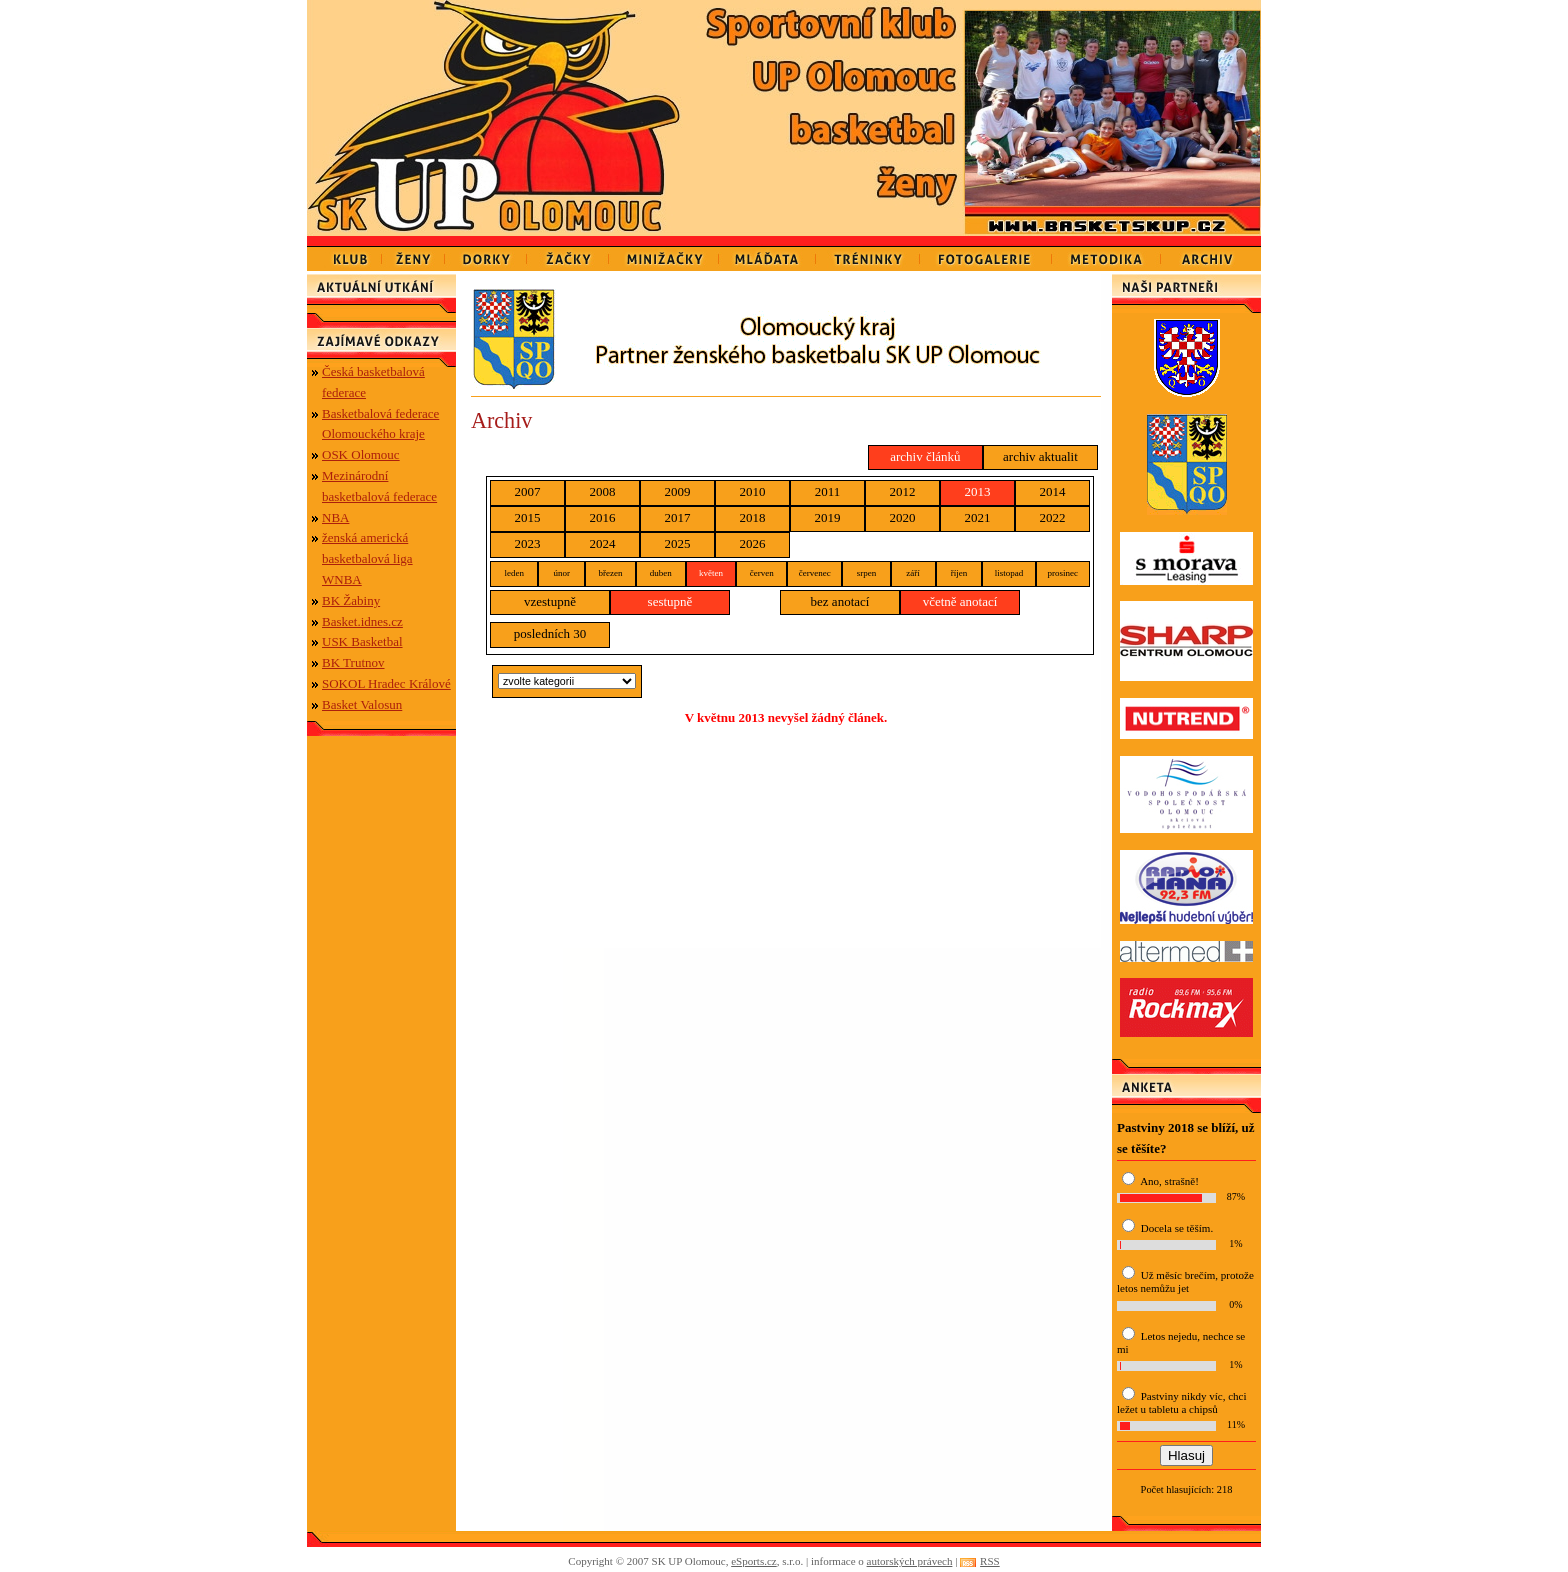 This screenshot has width=1568, height=1572. I want to click on červenec, so click(815, 573).